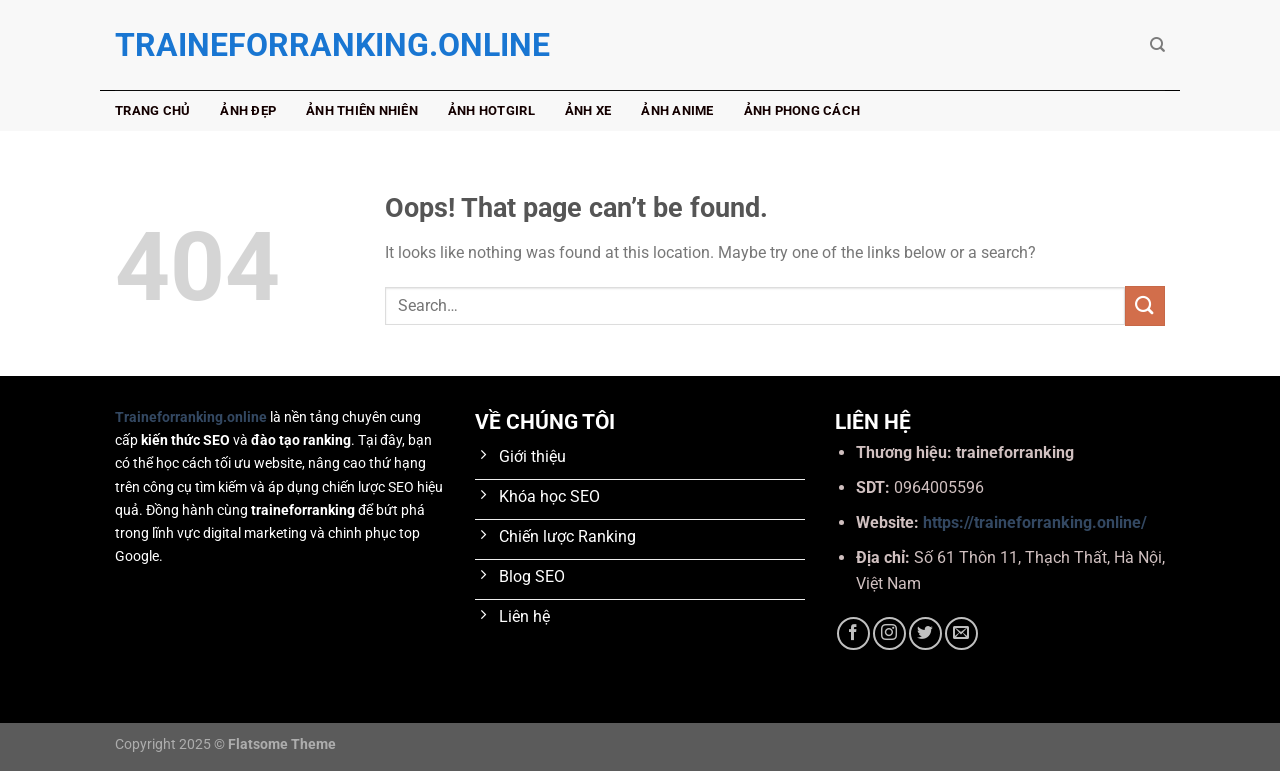 The image size is (1280, 771). I want to click on [Submit], so click(1145, 305).